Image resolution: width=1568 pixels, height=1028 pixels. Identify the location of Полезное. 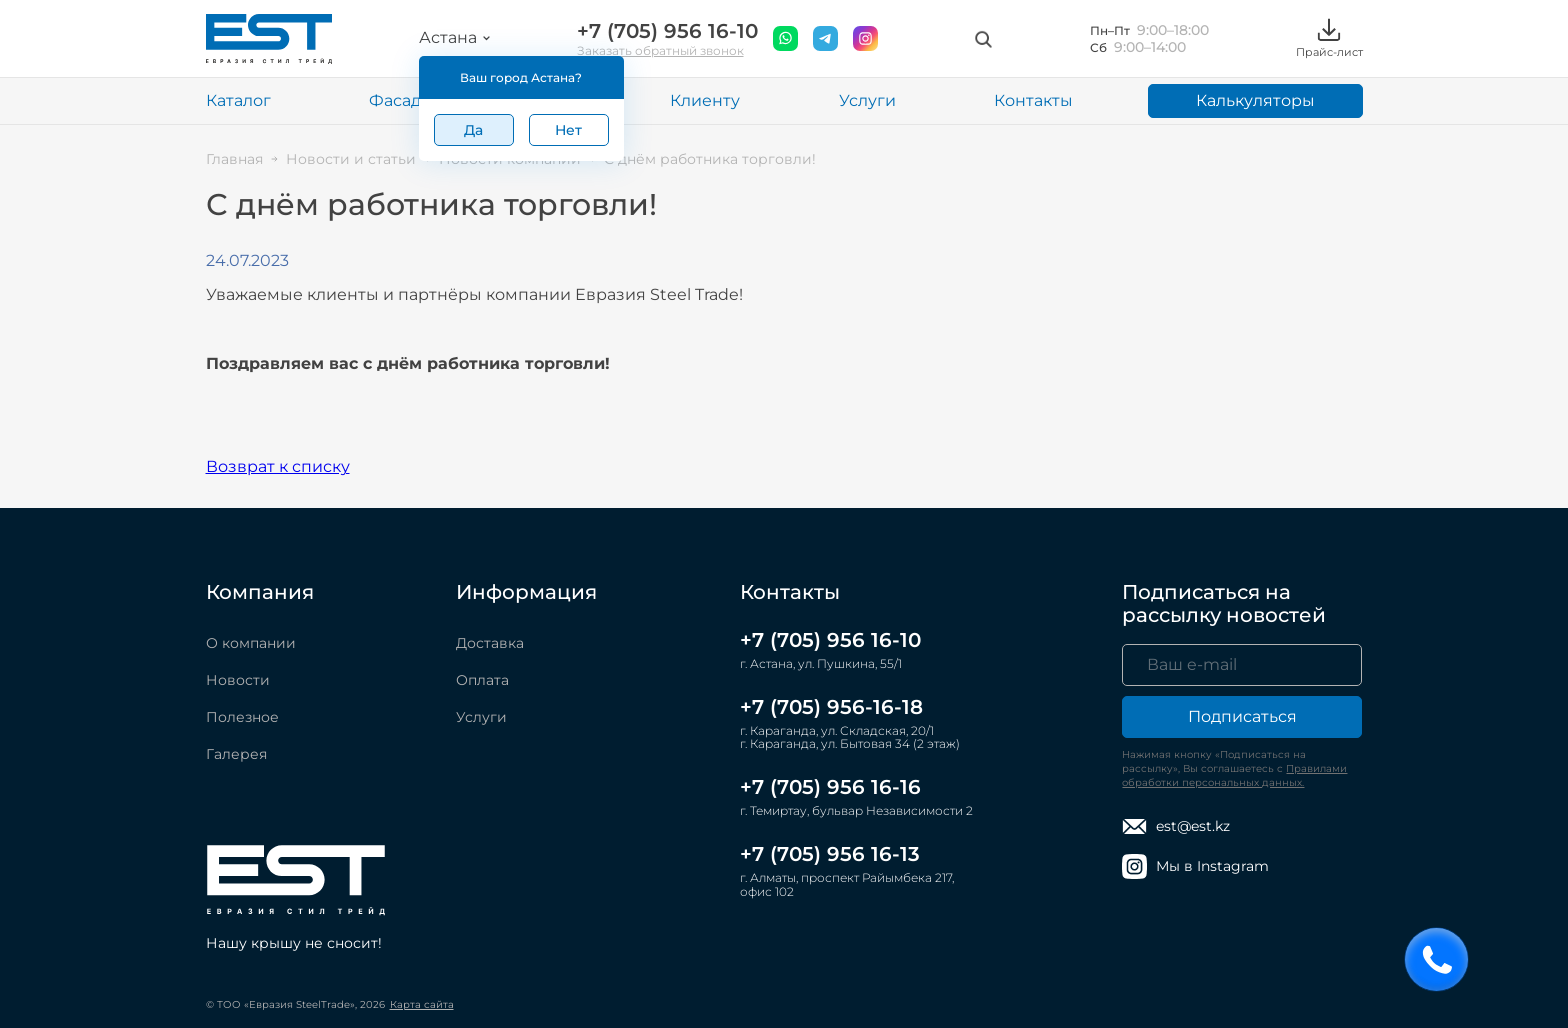
(242, 717).